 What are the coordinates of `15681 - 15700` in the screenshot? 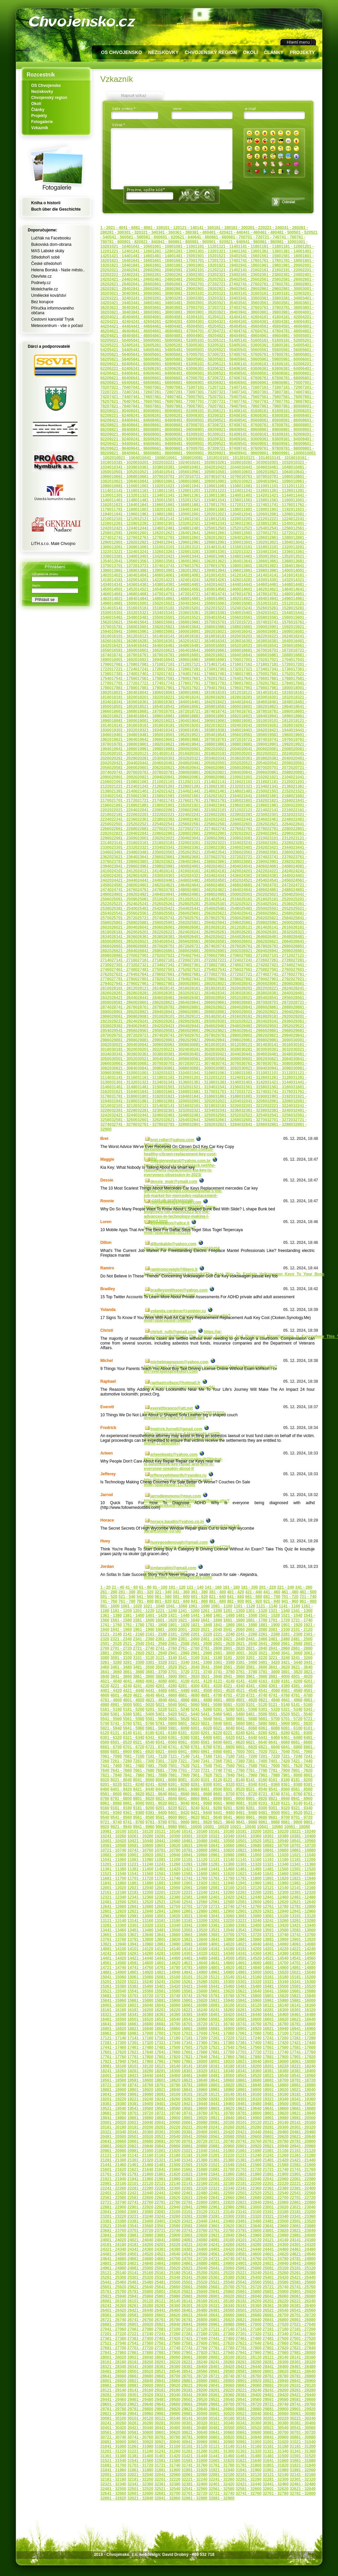 It's located at (202, 622).